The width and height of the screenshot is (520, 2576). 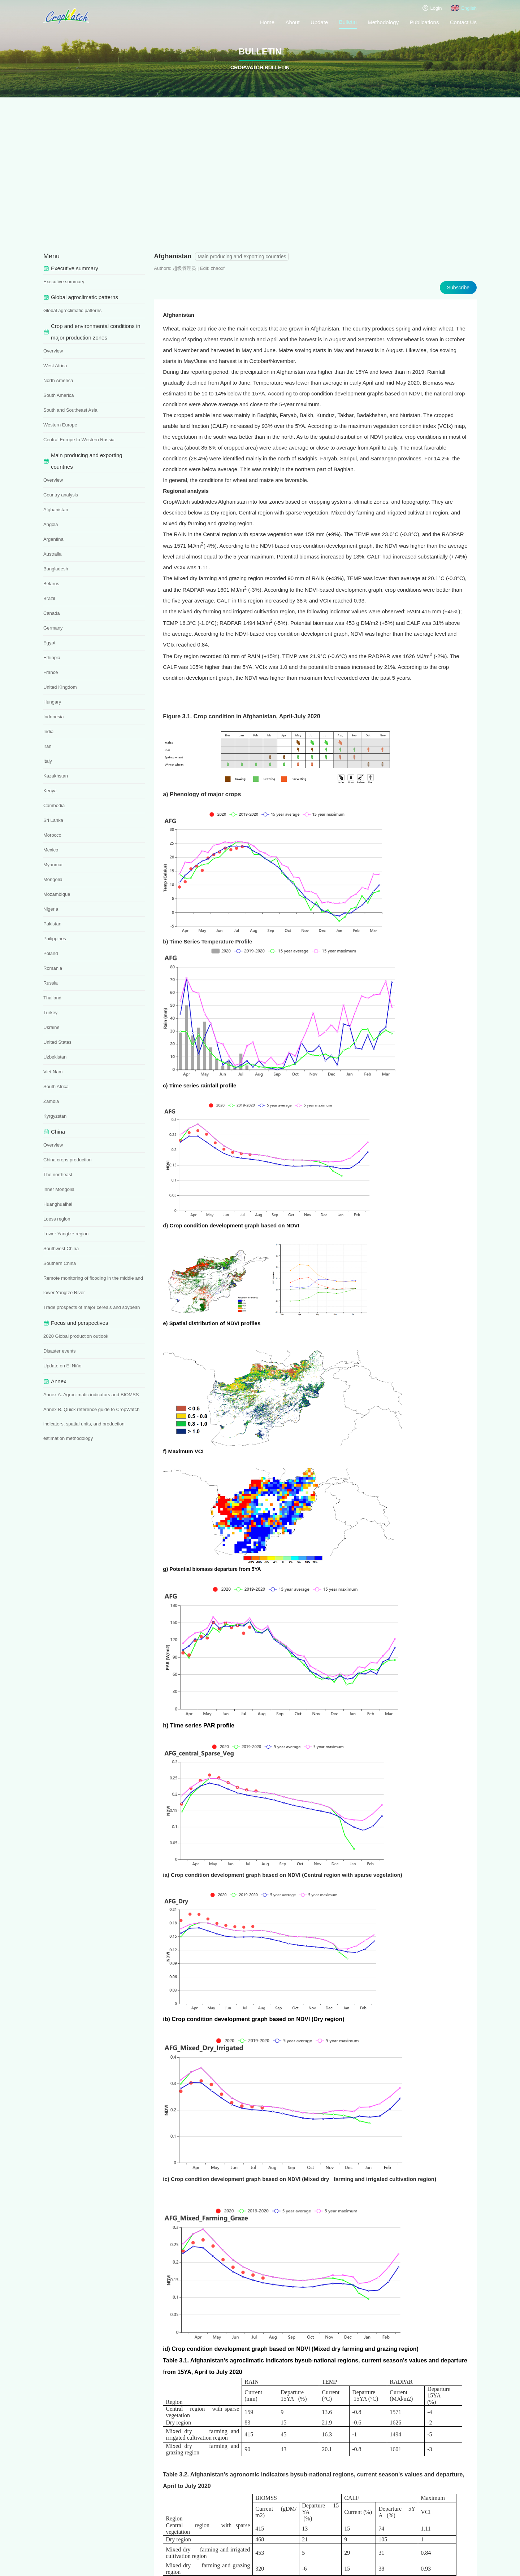 I want to click on South America, so click(x=58, y=395).